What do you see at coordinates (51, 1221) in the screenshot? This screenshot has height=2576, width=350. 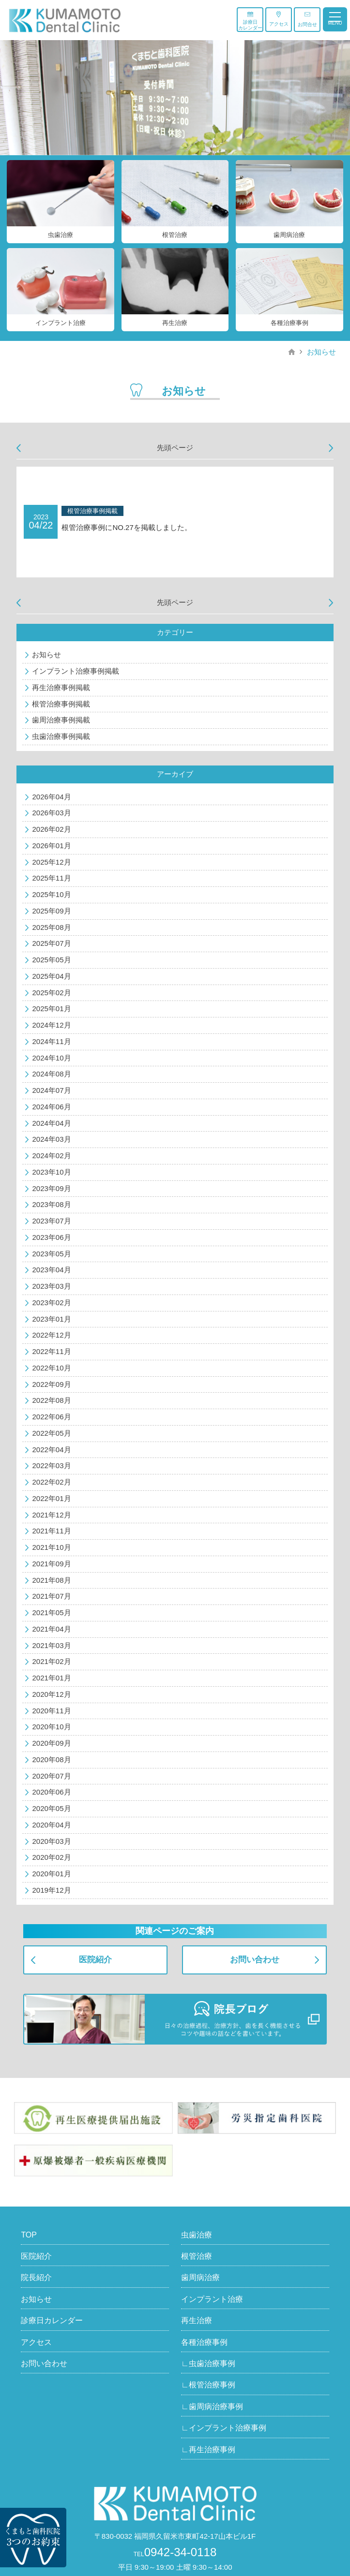 I see `2023年07月` at bounding box center [51, 1221].